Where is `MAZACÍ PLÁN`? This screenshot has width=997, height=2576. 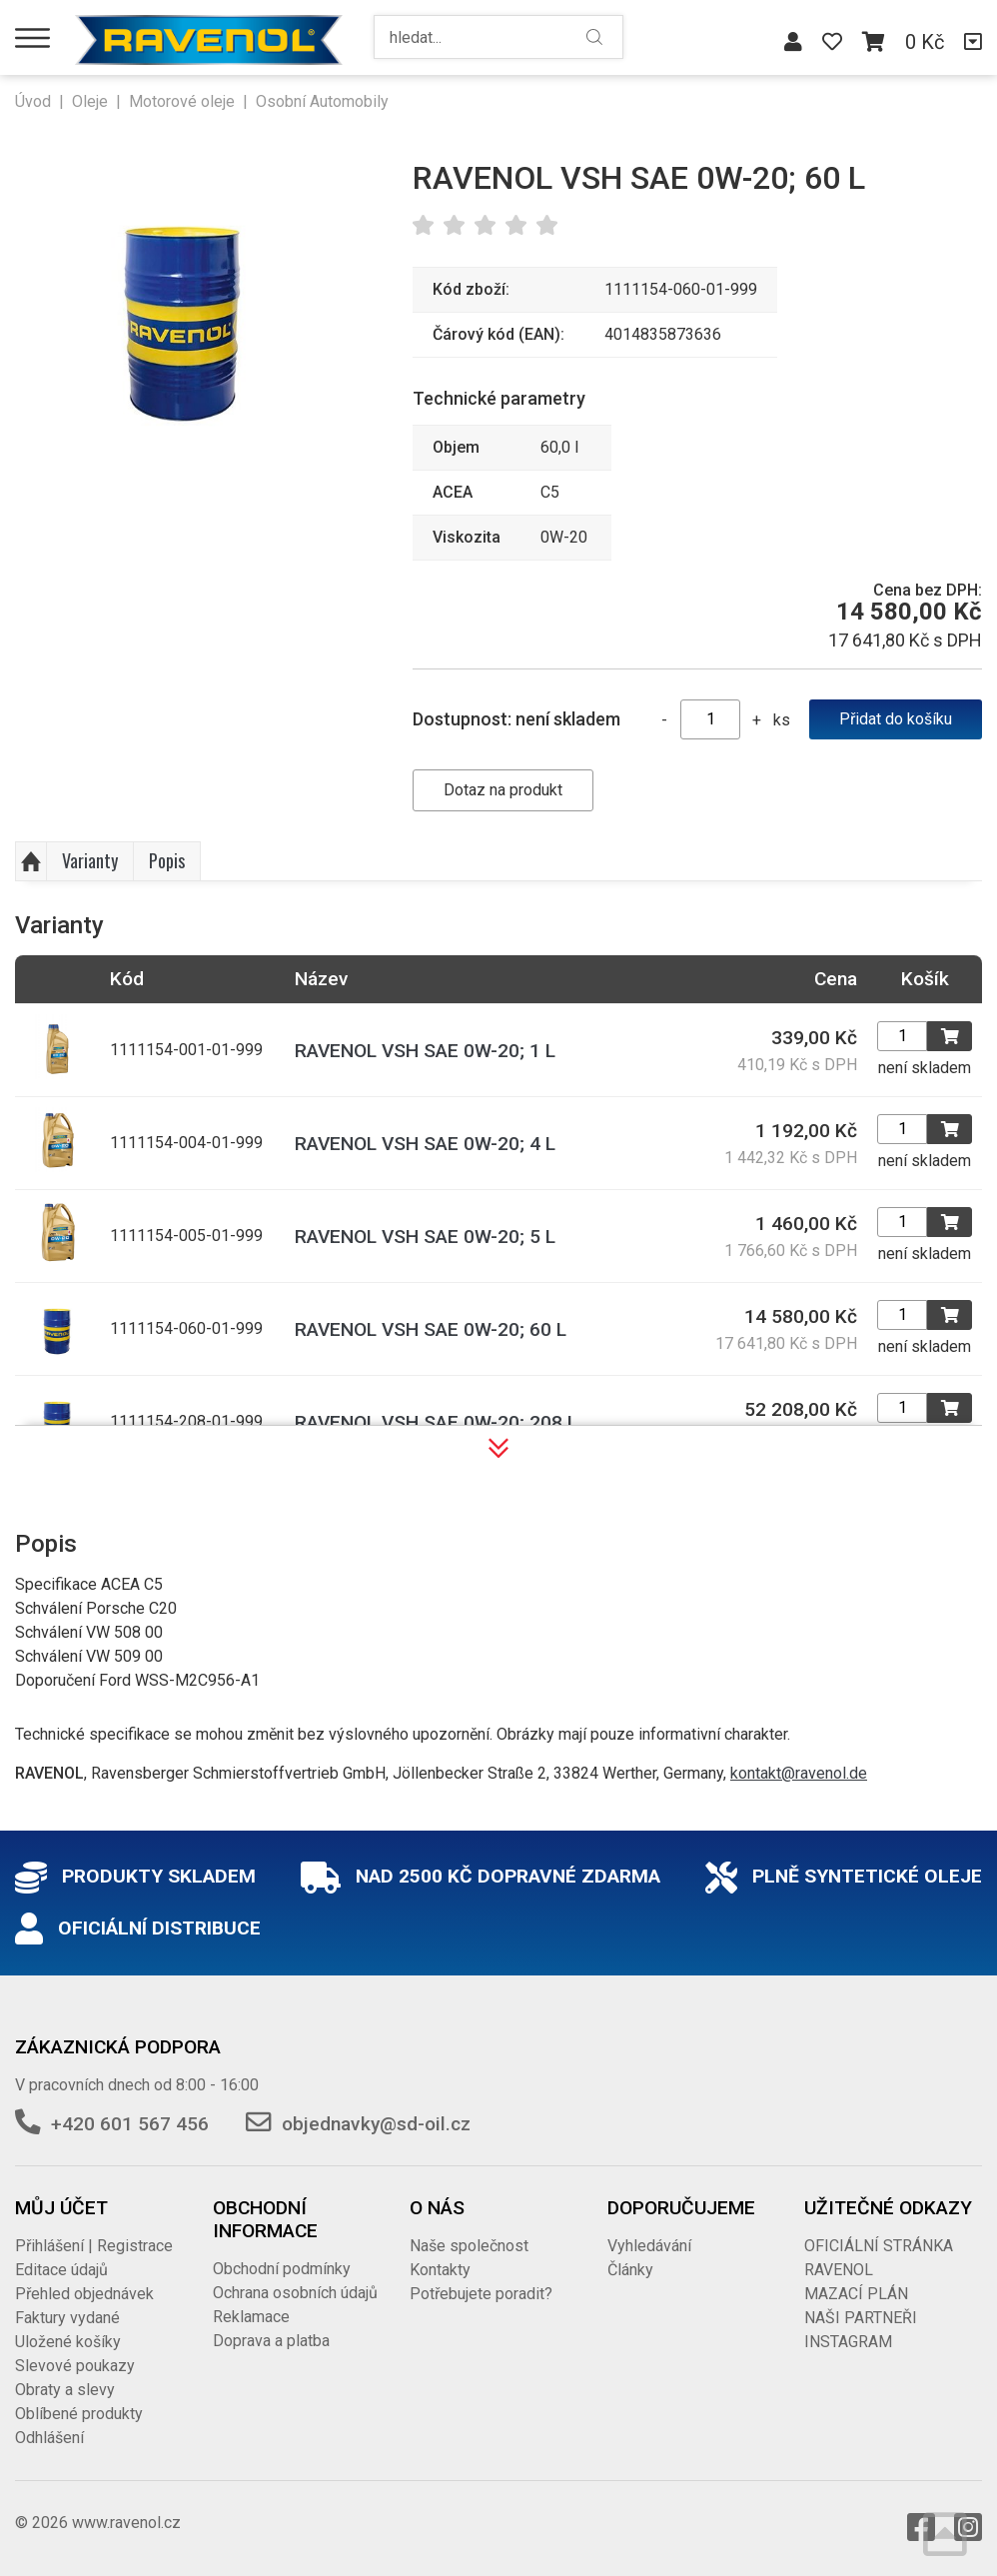 MAZACÍ PLÁN is located at coordinates (856, 2293).